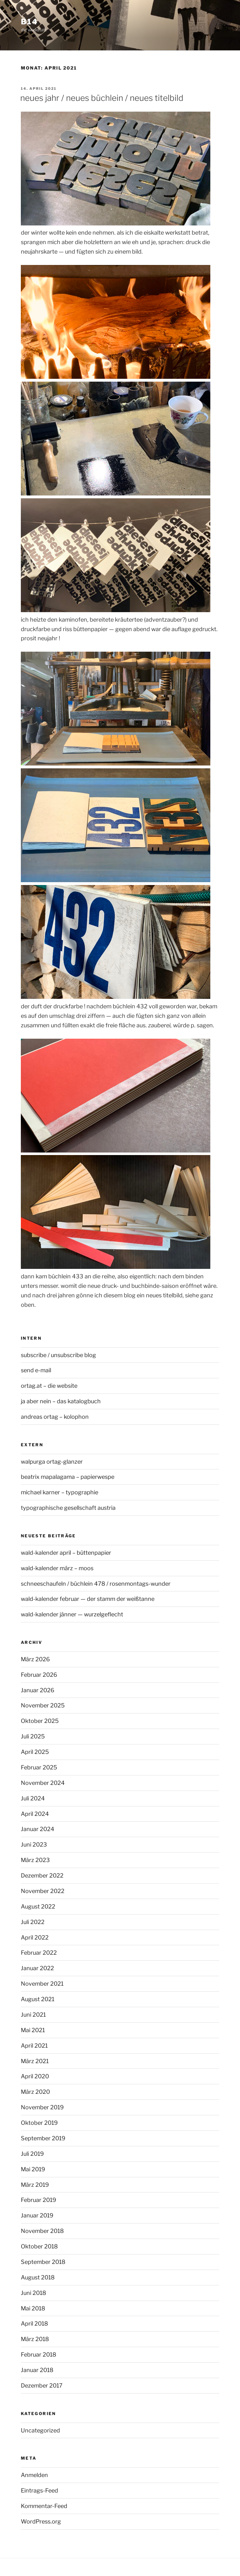 This screenshot has width=240, height=2576. What do you see at coordinates (35, 2339) in the screenshot?
I see `März 2018` at bounding box center [35, 2339].